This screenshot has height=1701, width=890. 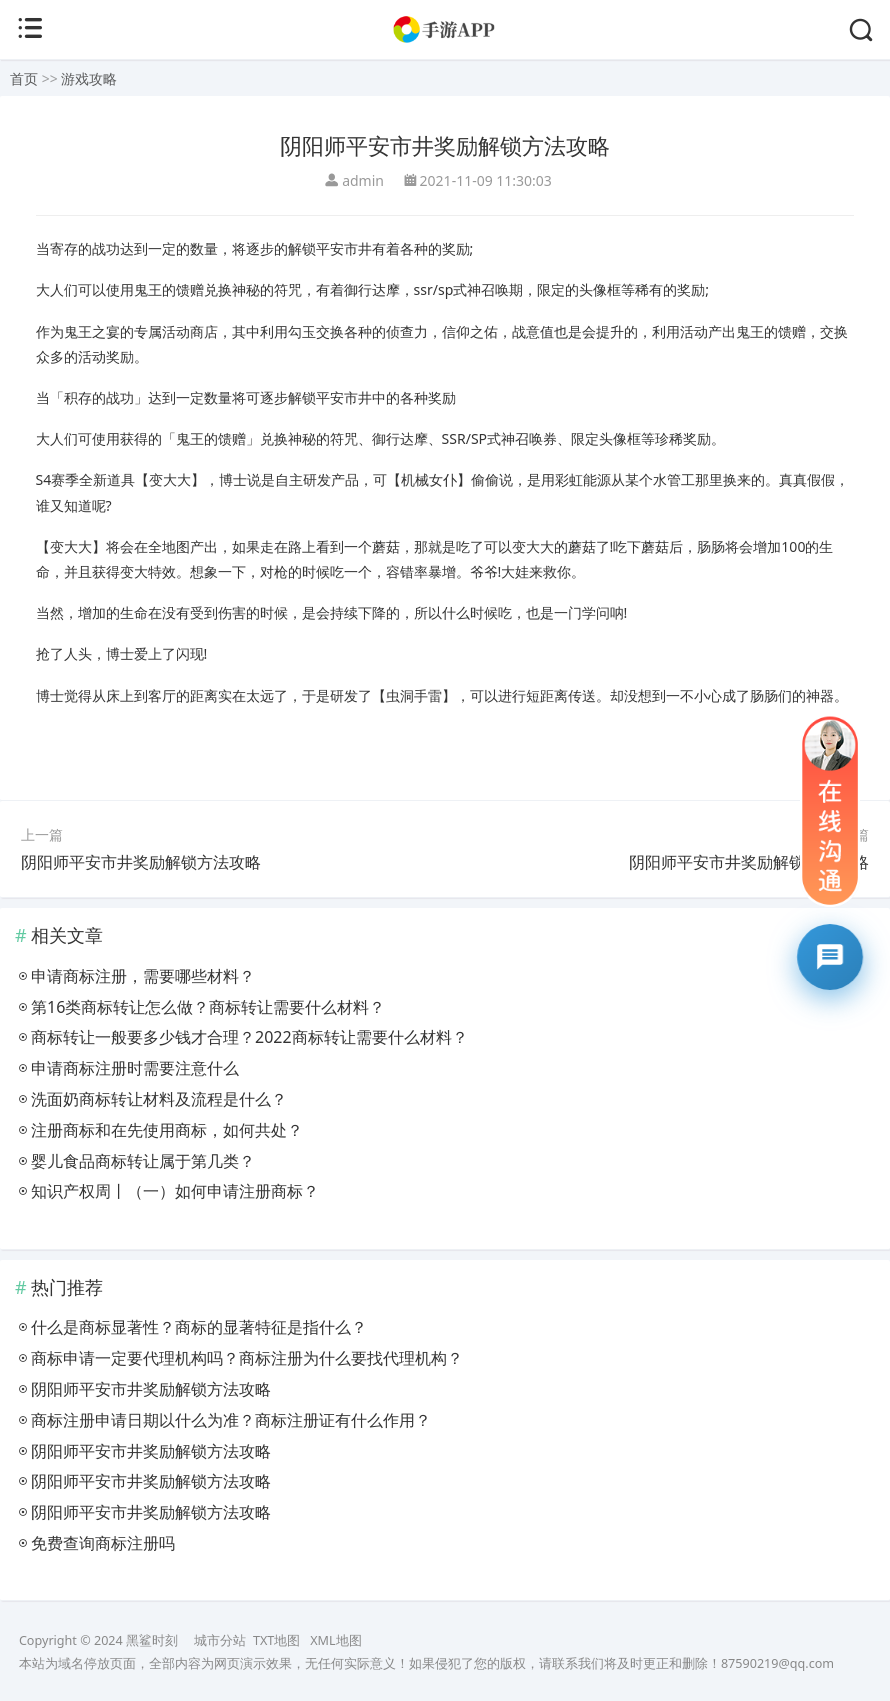 What do you see at coordinates (220, 1640) in the screenshot?
I see `城市分站` at bounding box center [220, 1640].